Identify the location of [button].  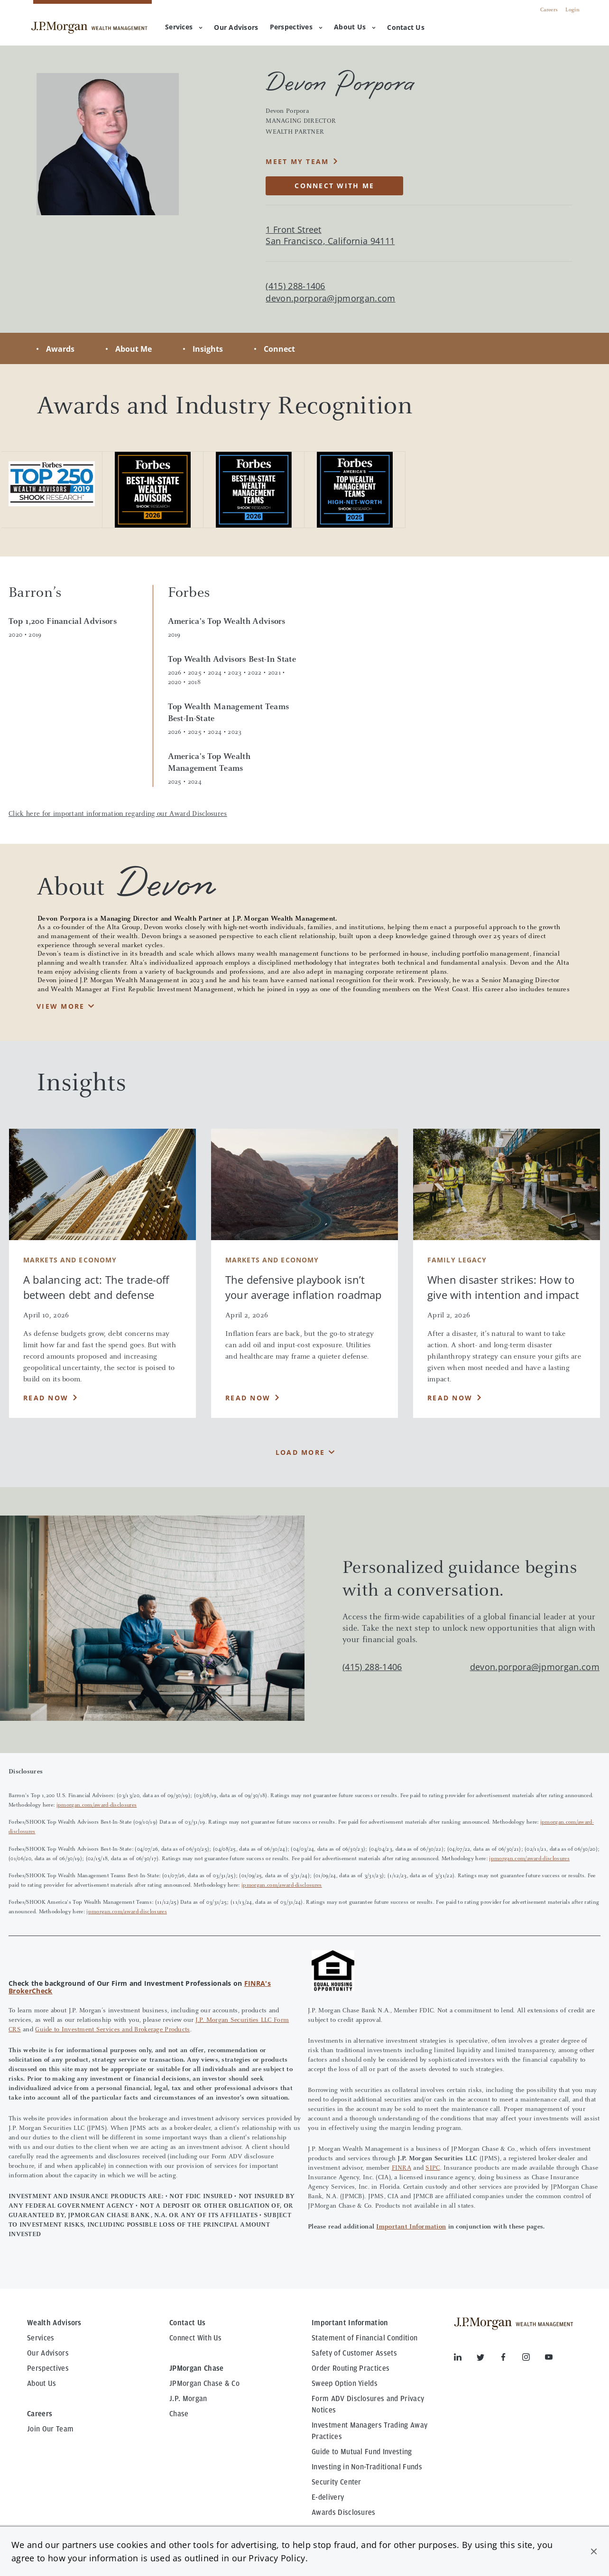
(594, 2551).